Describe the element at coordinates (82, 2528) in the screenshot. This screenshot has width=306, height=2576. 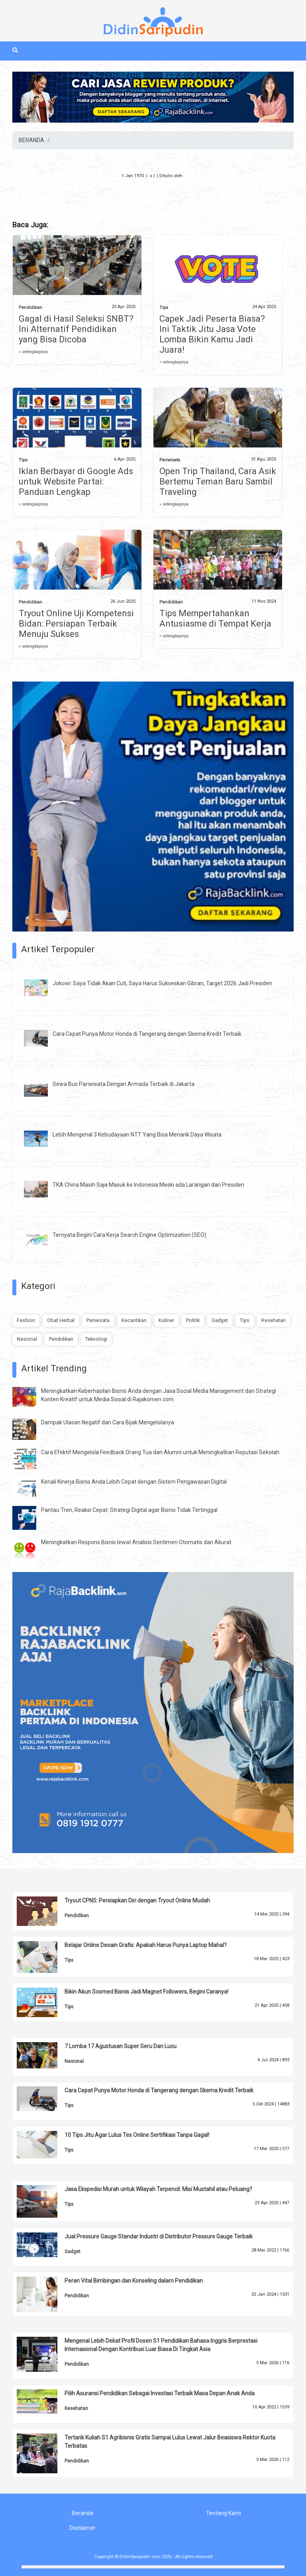
I see `Disclaimer` at that location.